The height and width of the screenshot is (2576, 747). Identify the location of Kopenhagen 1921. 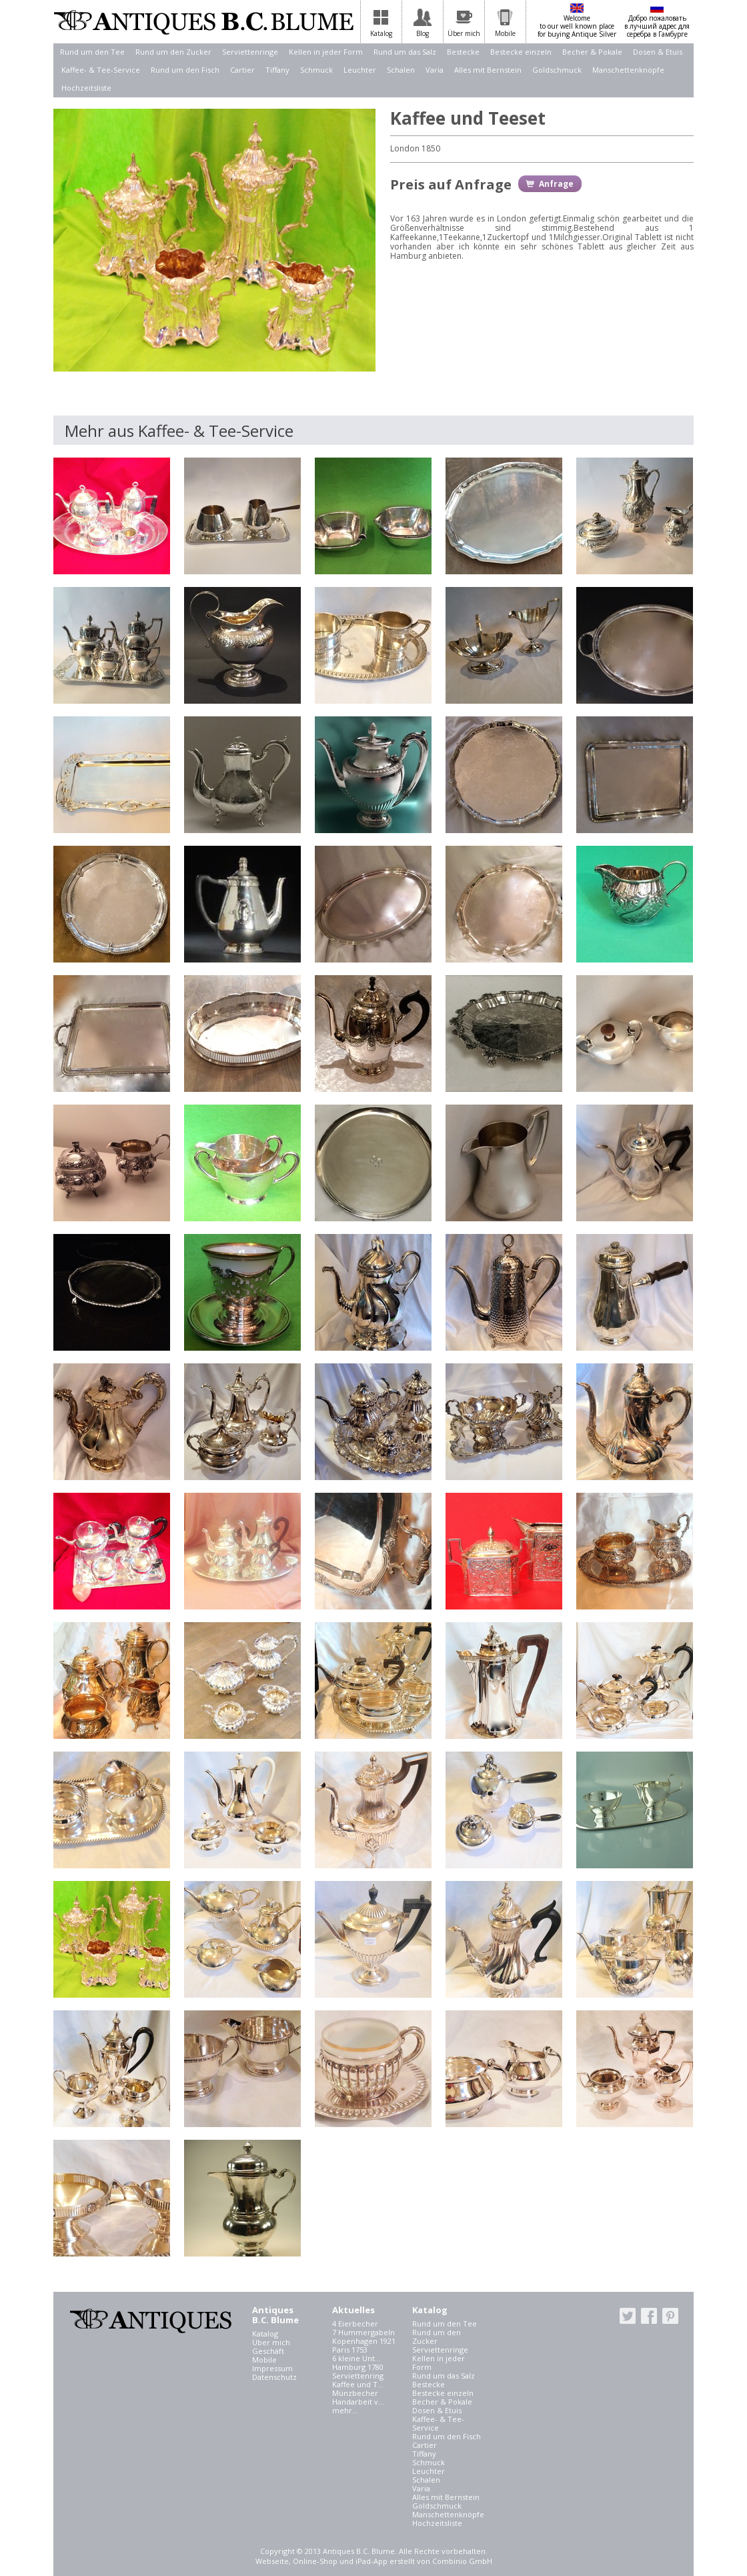
(364, 2341).